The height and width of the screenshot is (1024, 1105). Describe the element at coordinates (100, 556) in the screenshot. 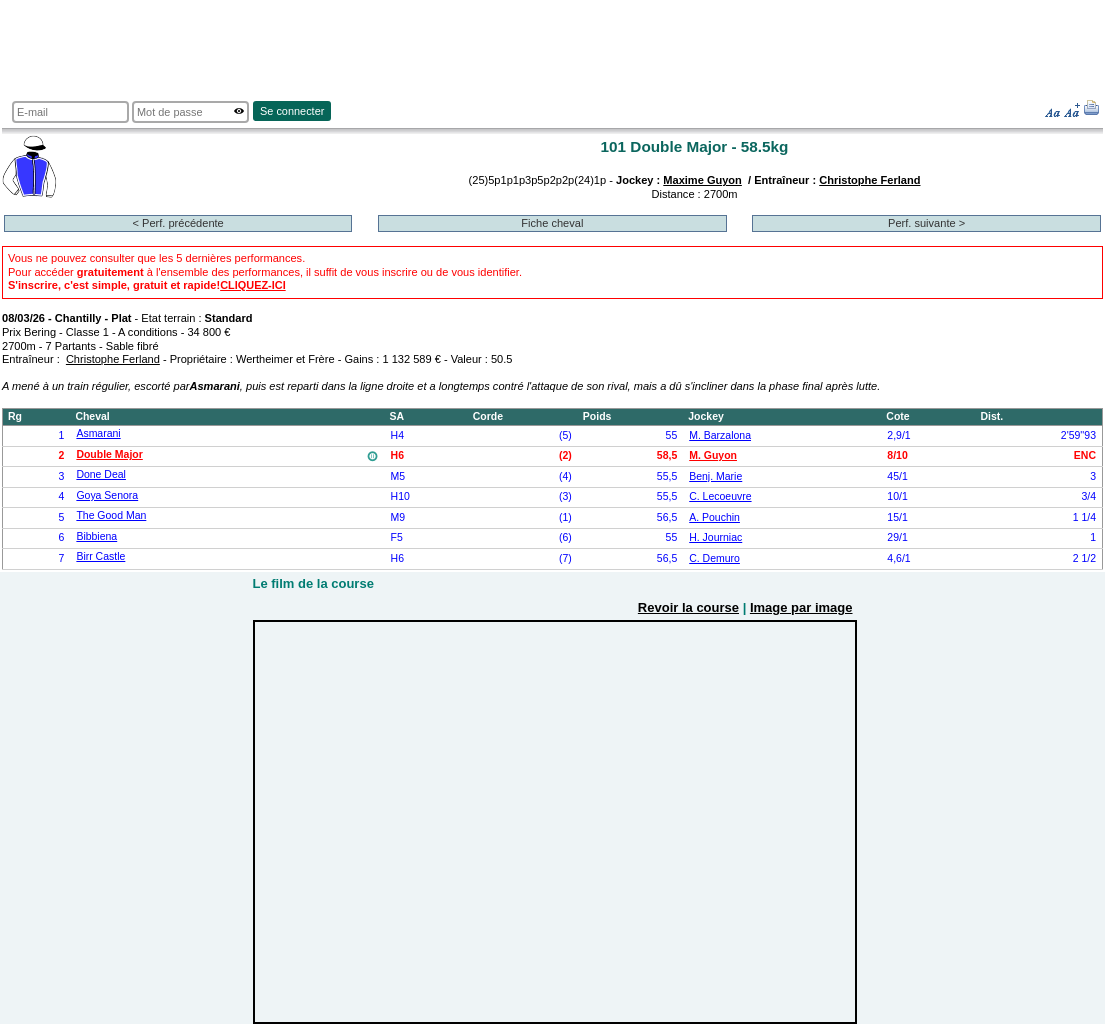

I see `Birr Castle` at that location.